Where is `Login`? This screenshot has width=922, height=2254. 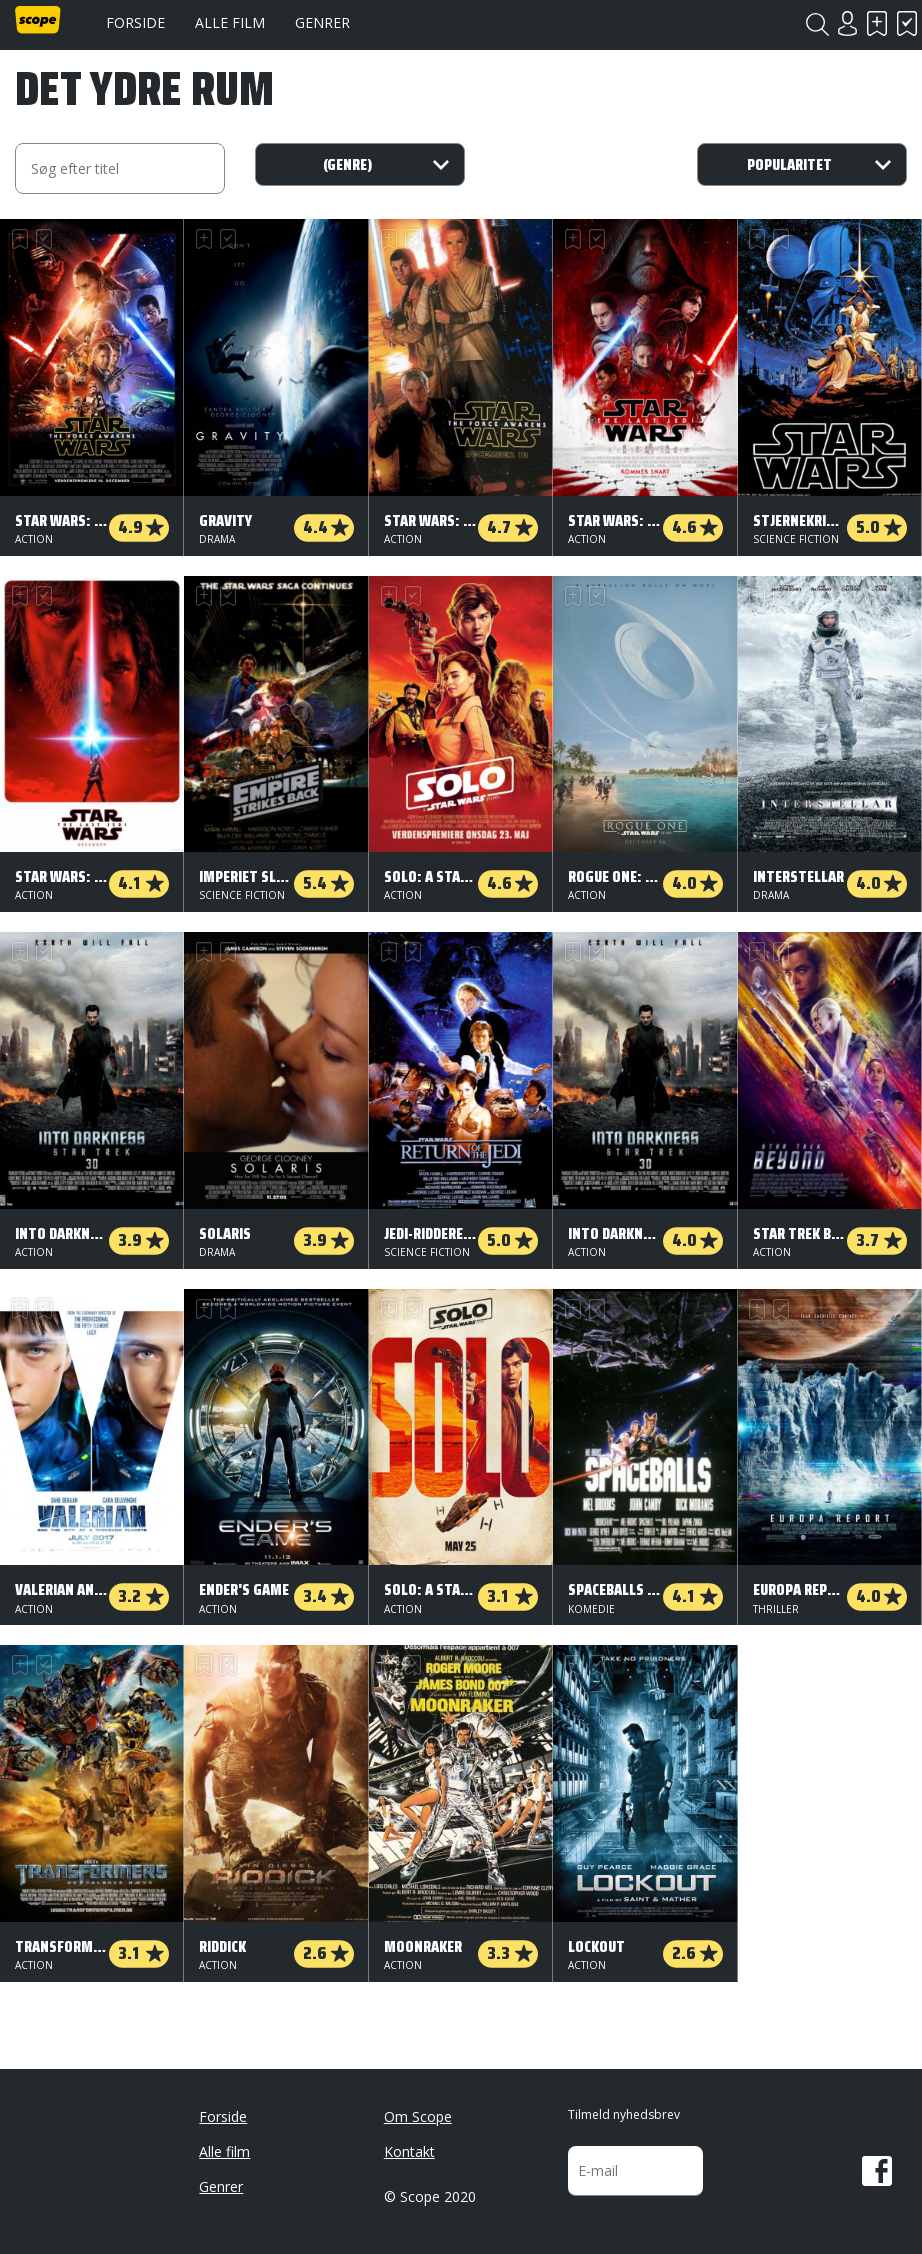
Login is located at coordinates (847, 23).